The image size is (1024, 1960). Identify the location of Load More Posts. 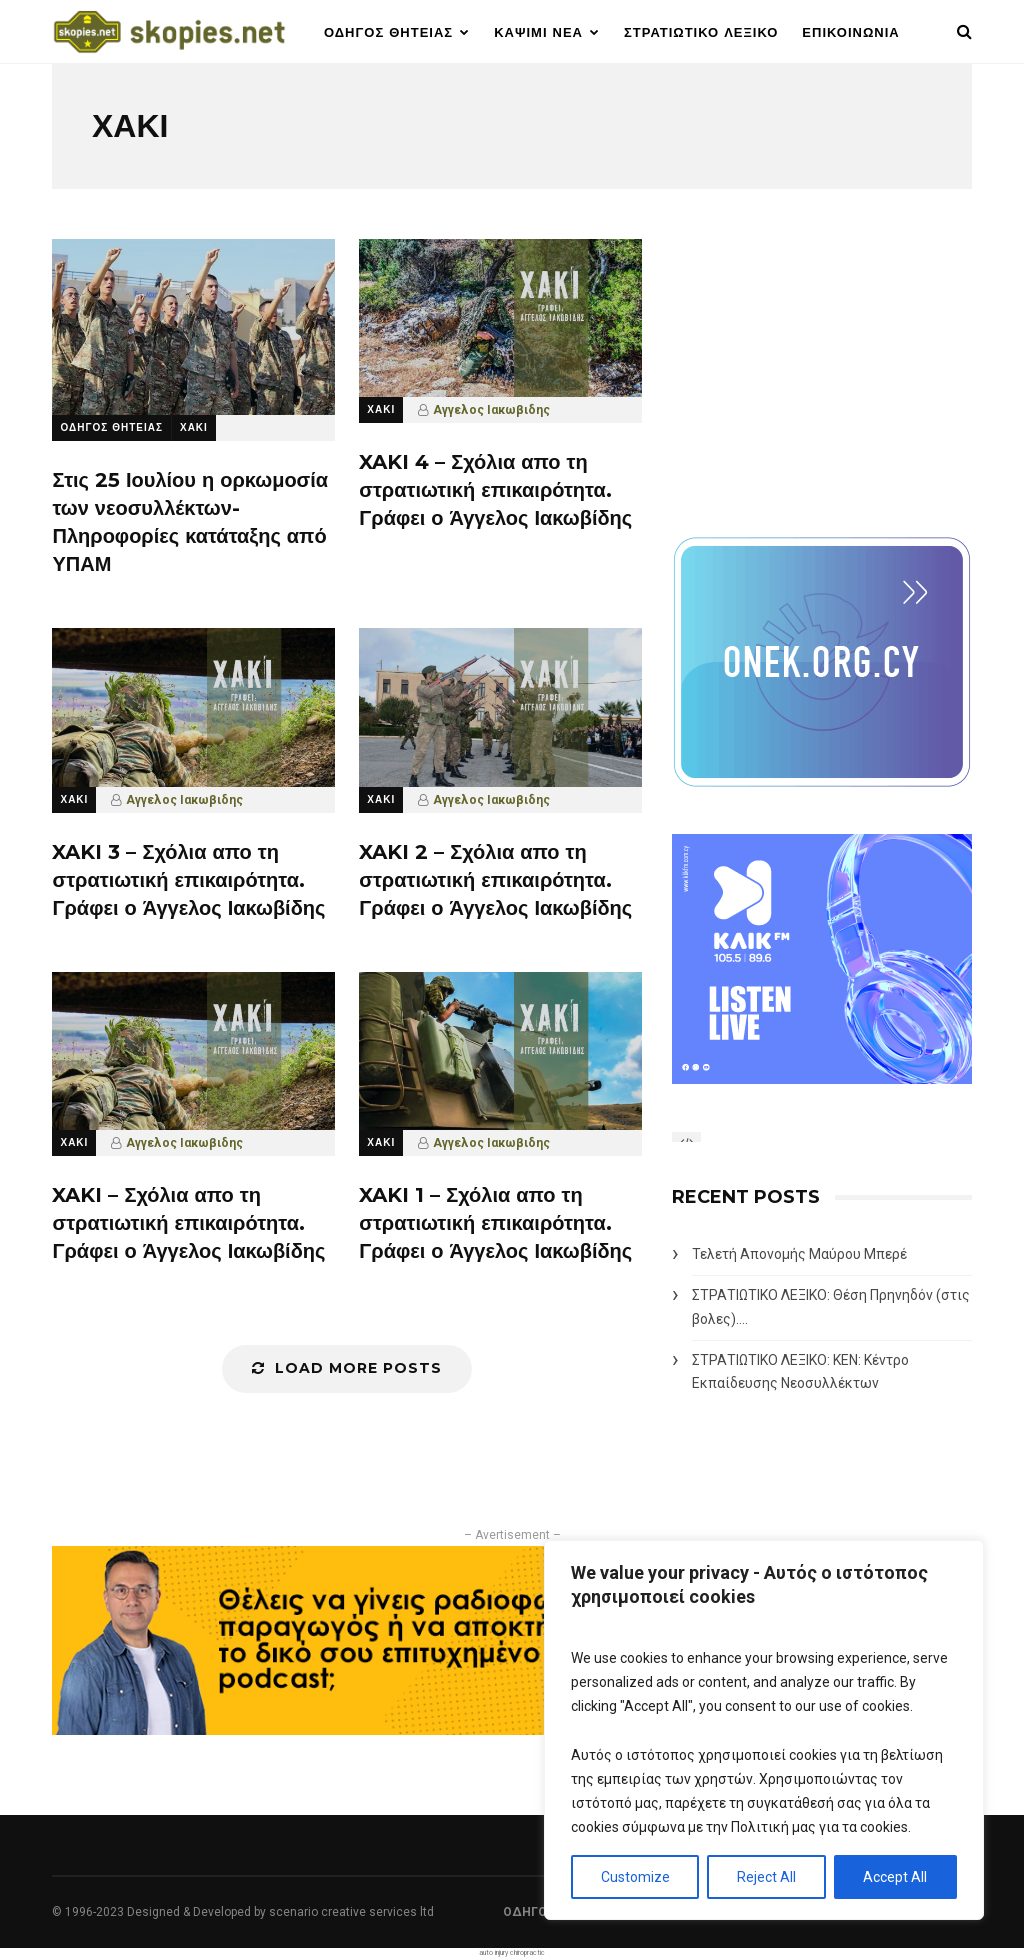
(347, 1368).